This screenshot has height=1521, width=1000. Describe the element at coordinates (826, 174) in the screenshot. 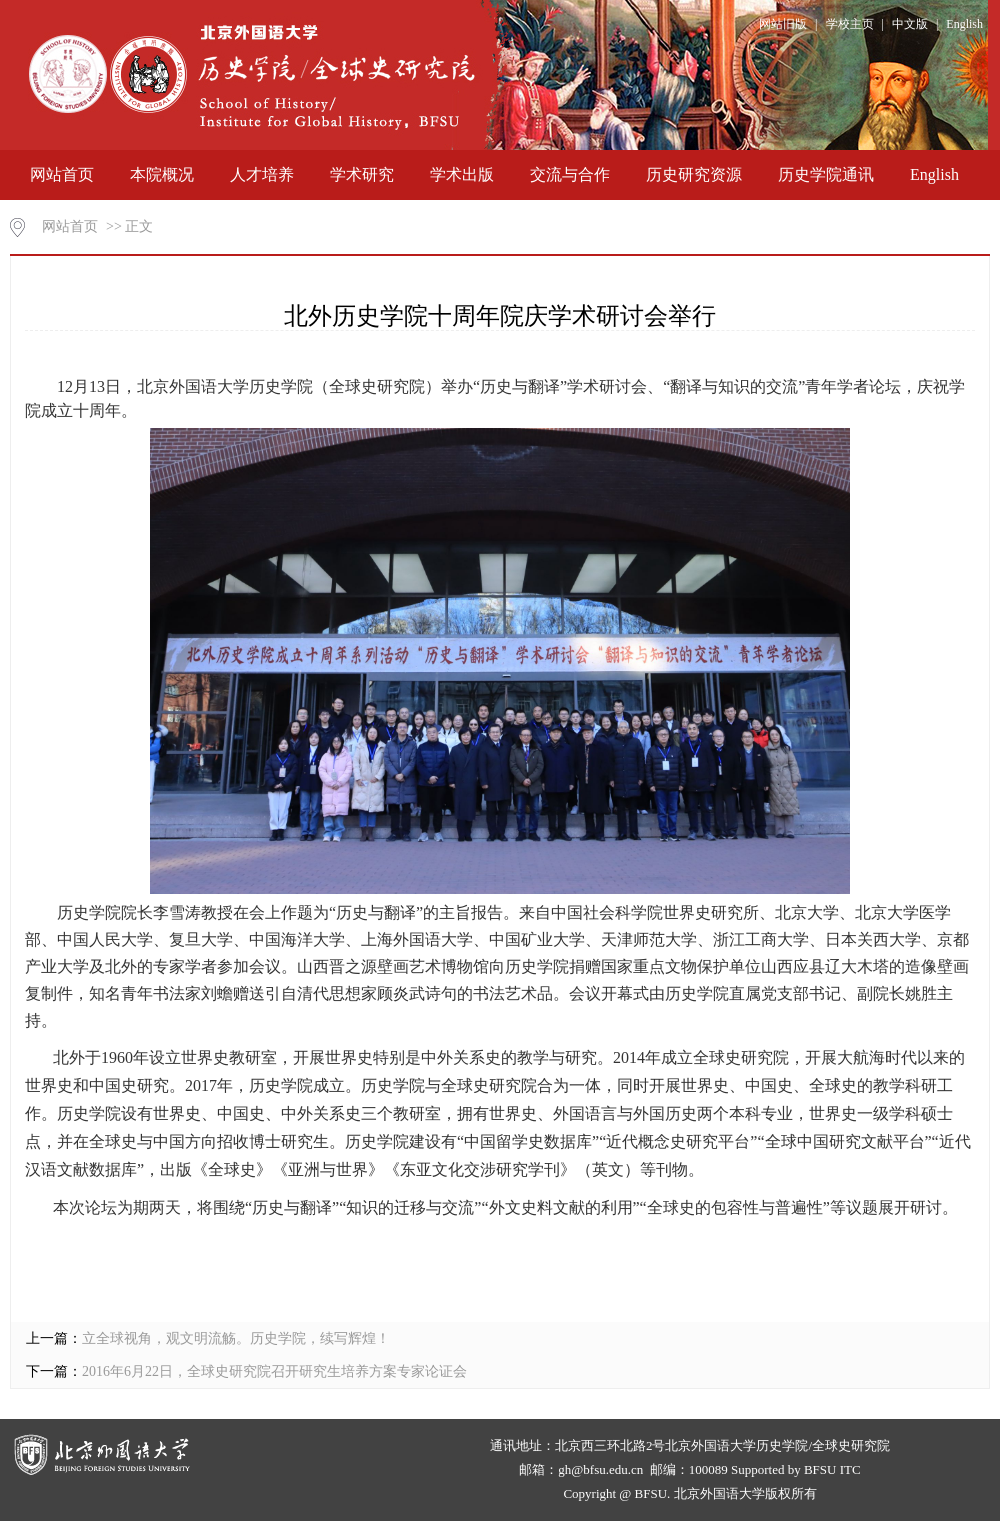

I see `历史学院通讯` at that location.